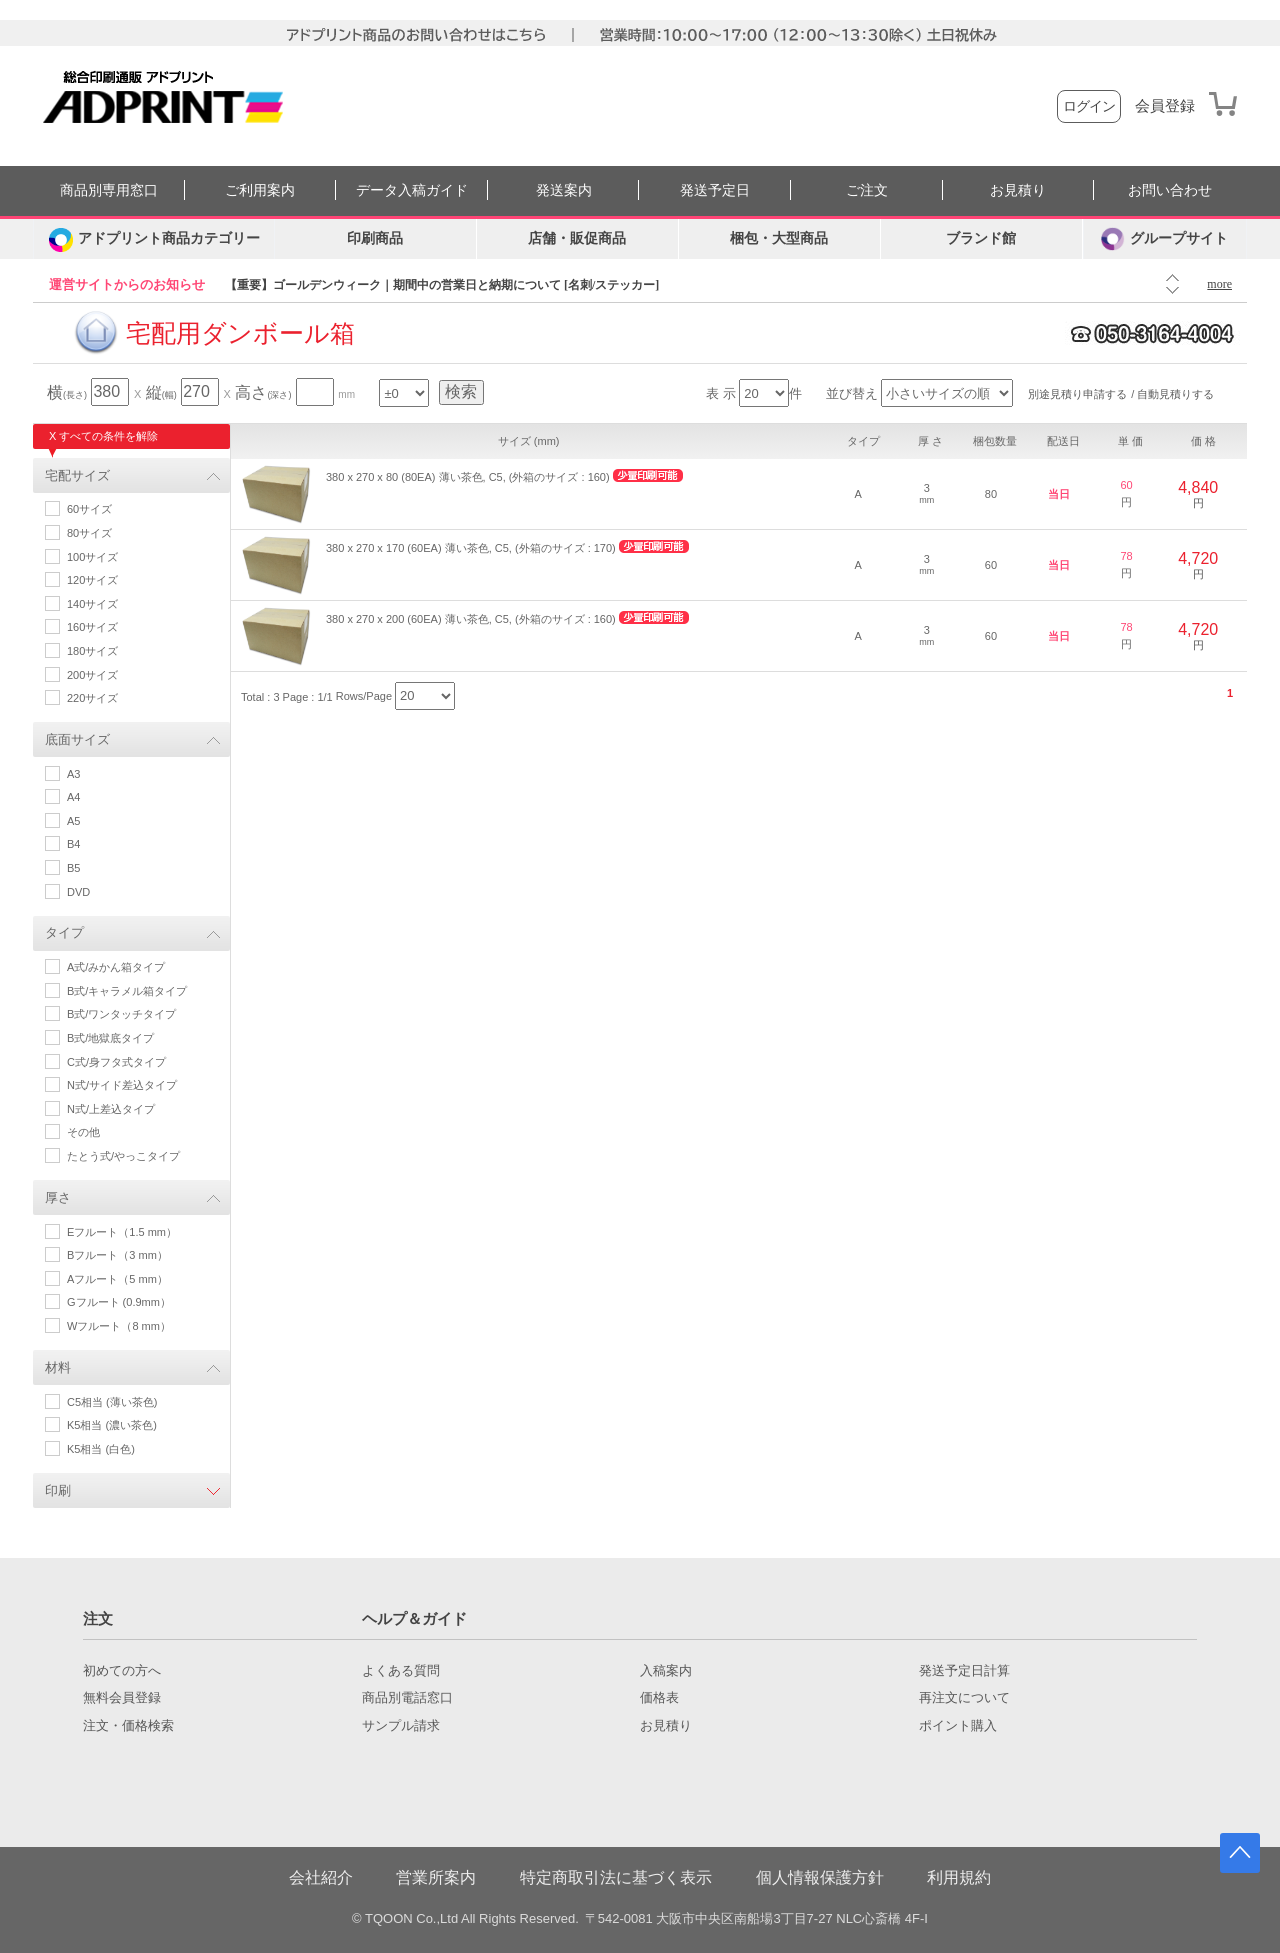 This screenshot has height=1953, width=1280. I want to click on ご注文, so click(867, 190).